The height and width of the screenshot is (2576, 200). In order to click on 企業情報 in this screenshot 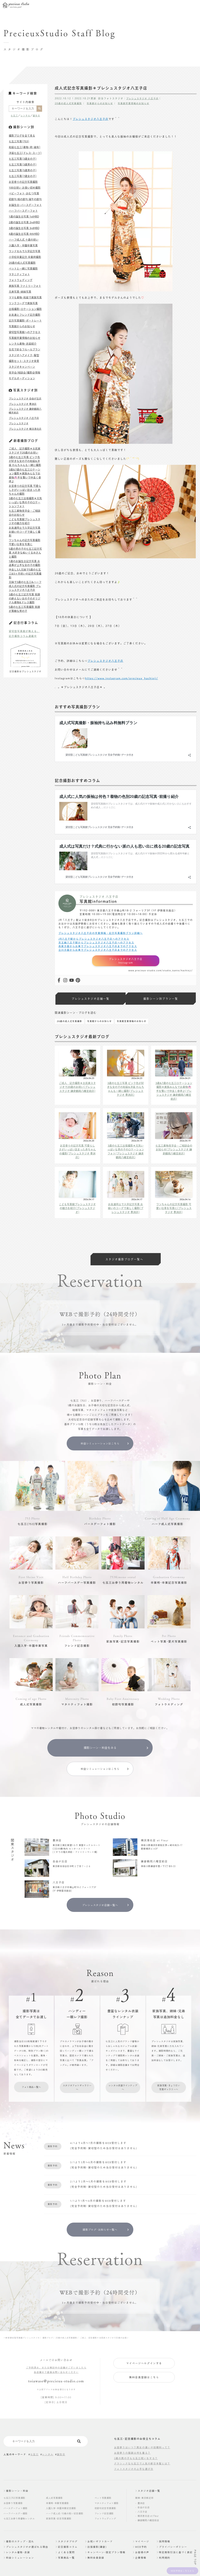, I will do `click(140, 2555)`.